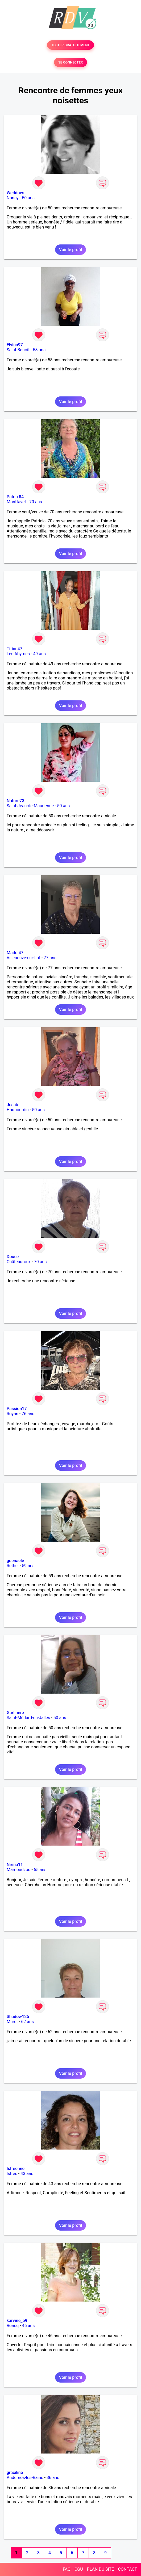 The image size is (141, 2576). Describe the element at coordinates (18, 2016) in the screenshot. I see `Shadow125` at that location.